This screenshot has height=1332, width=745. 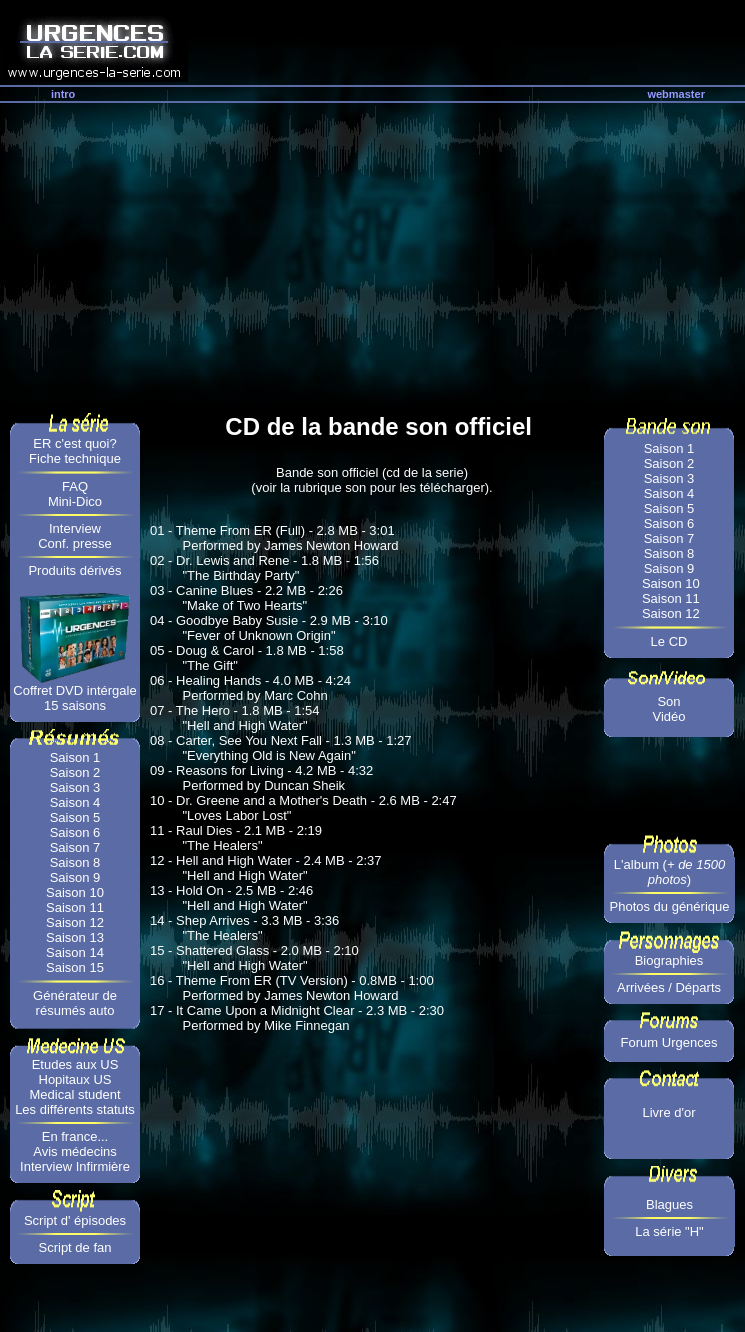 I want to click on Générateur de résumés auto, so click(x=75, y=1003).